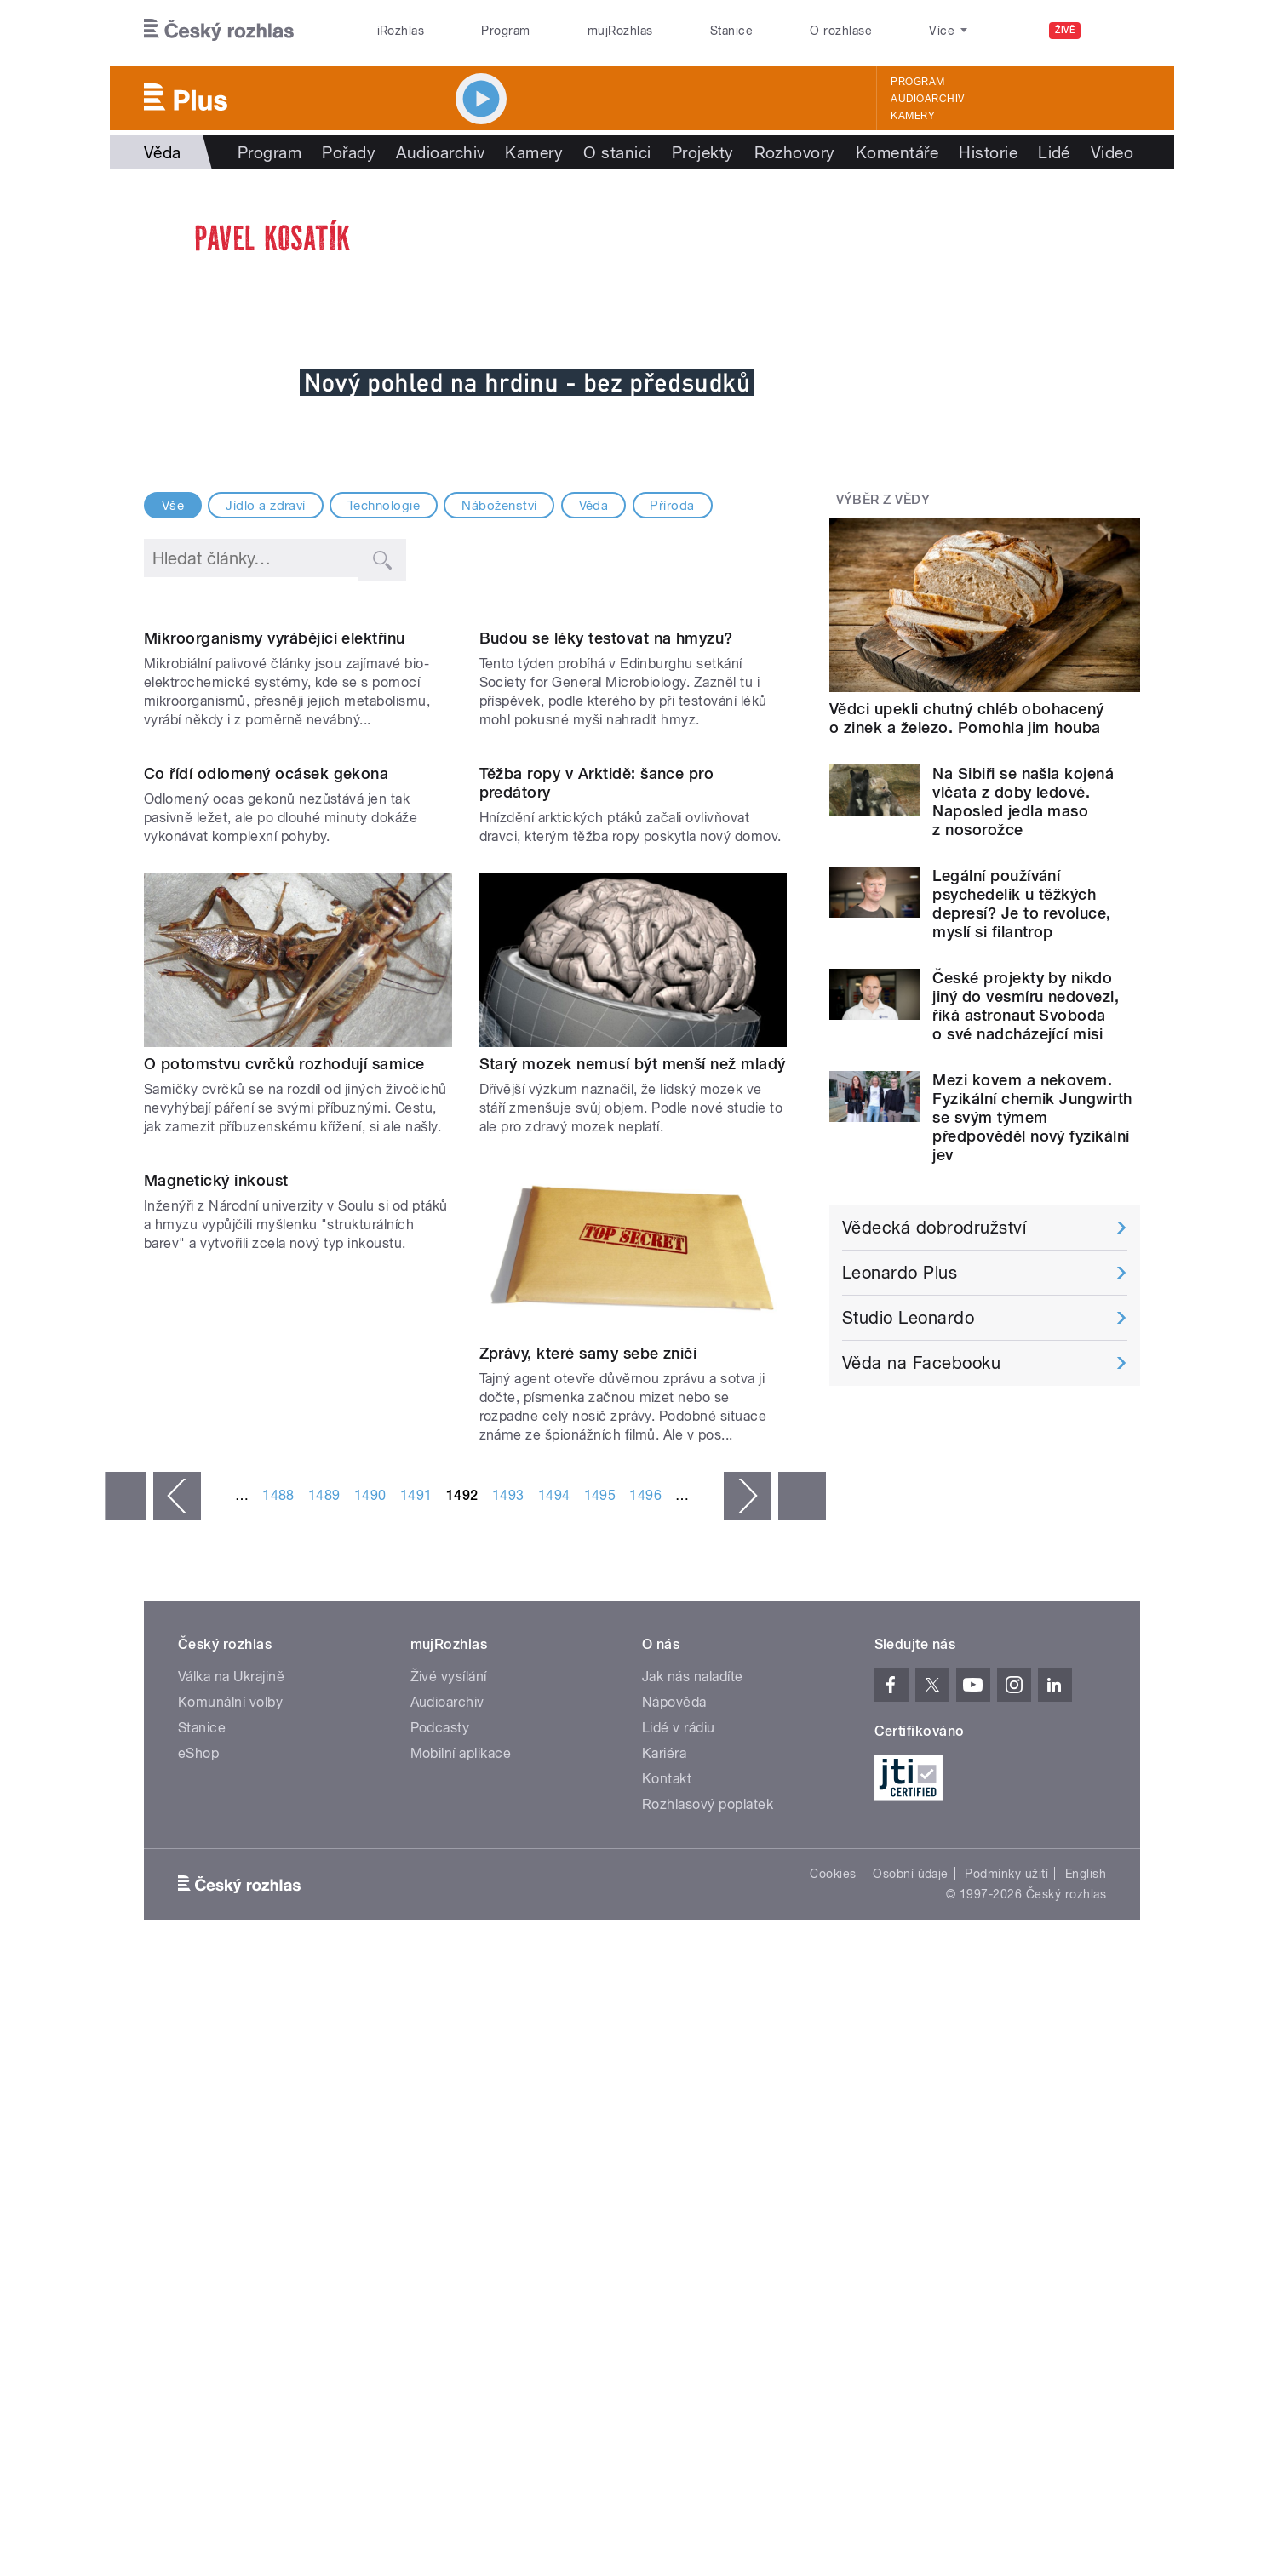 The height and width of the screenshot is (2576, 1284). What do you see at coordinates (645, 1842) in the screenshot?
I see `1496` at bounding box center [645, 1842].